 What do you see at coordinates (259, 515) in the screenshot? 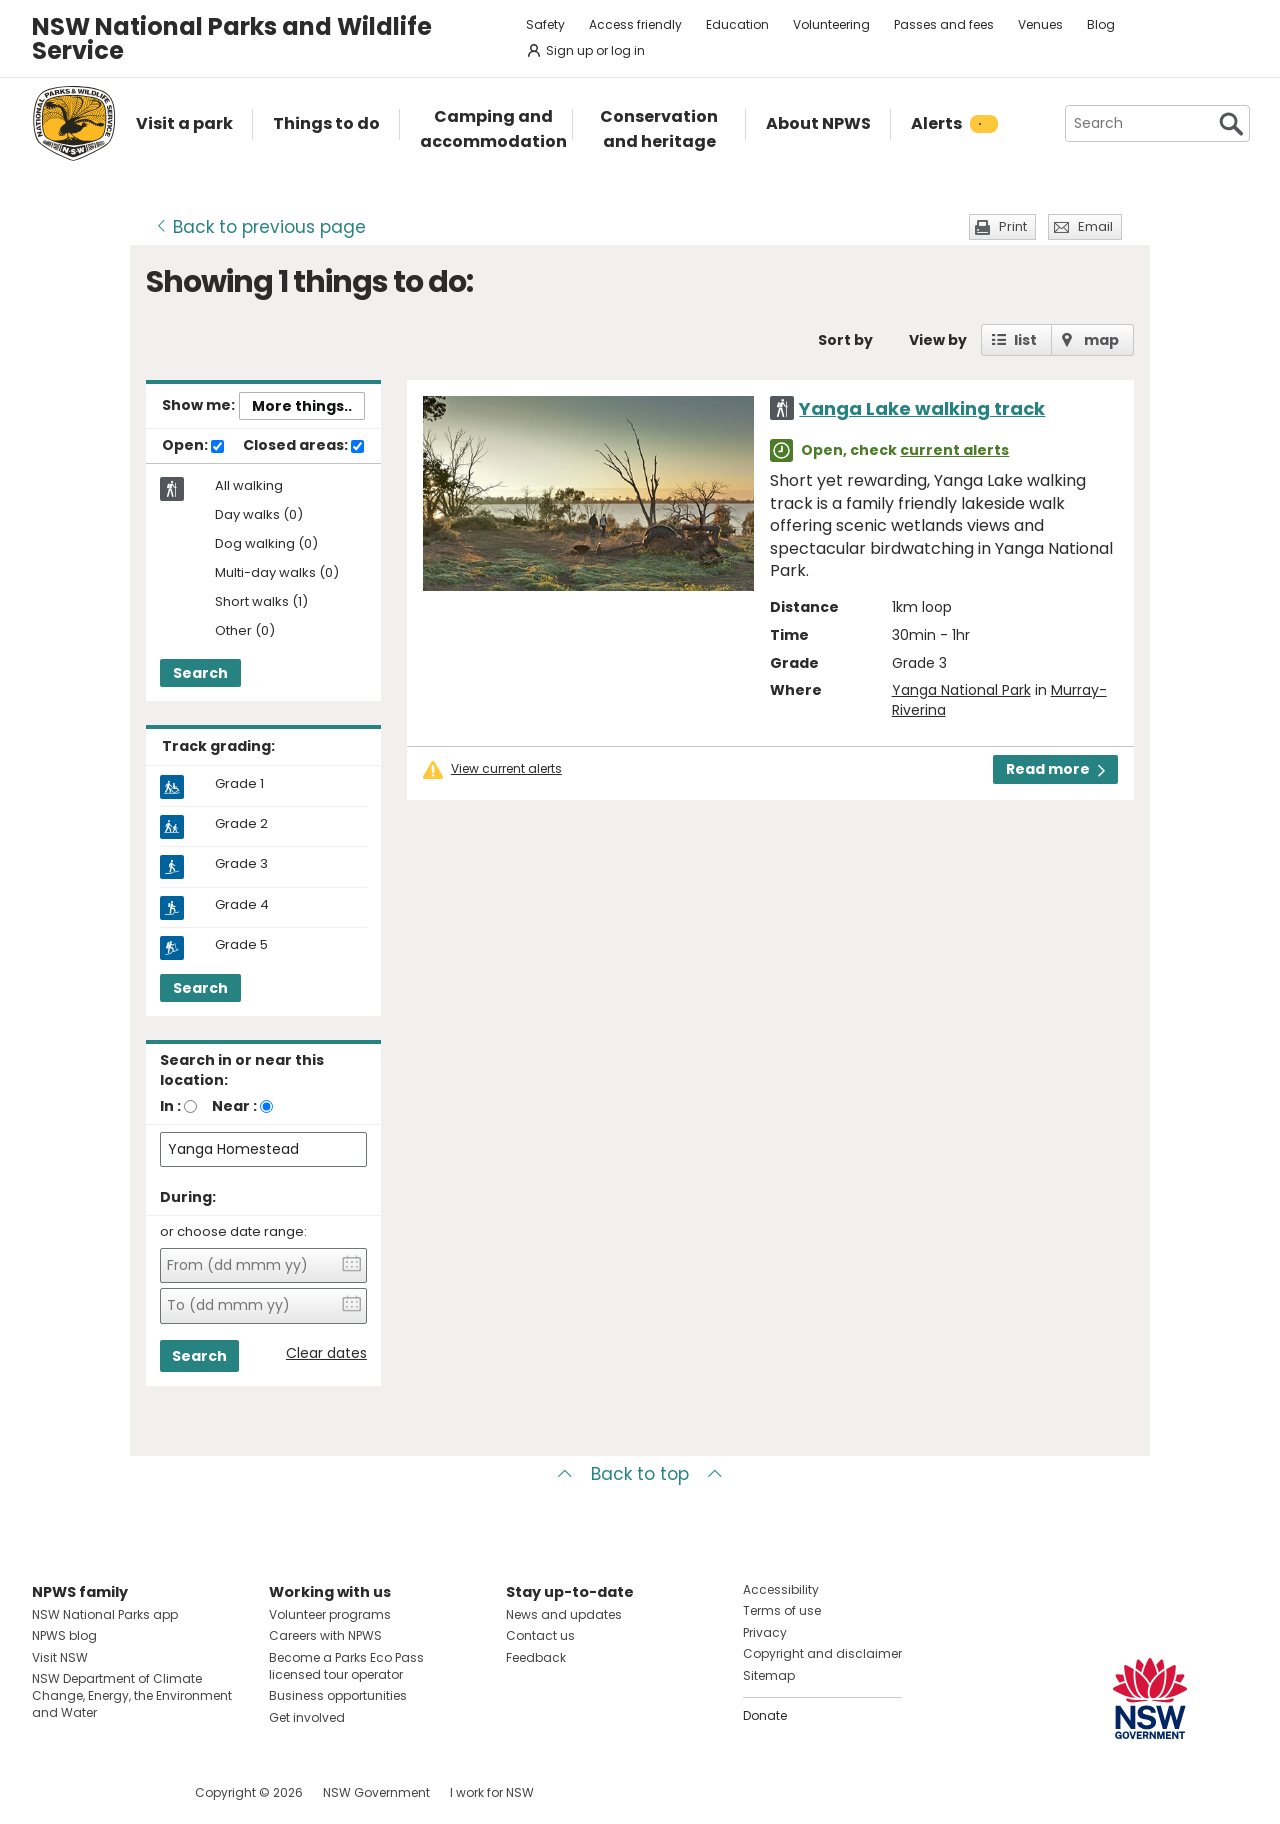
I see `Day walks (0)` at bounding box center [259, 515].